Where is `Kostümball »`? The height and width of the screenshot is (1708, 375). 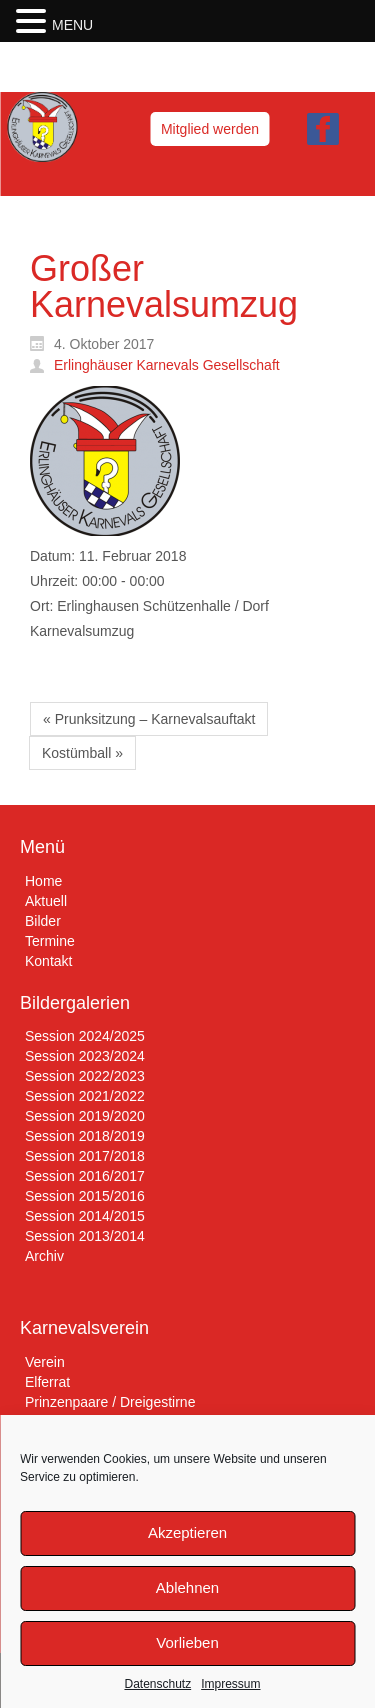
Kostümball » is located at coordinates (82, 753).